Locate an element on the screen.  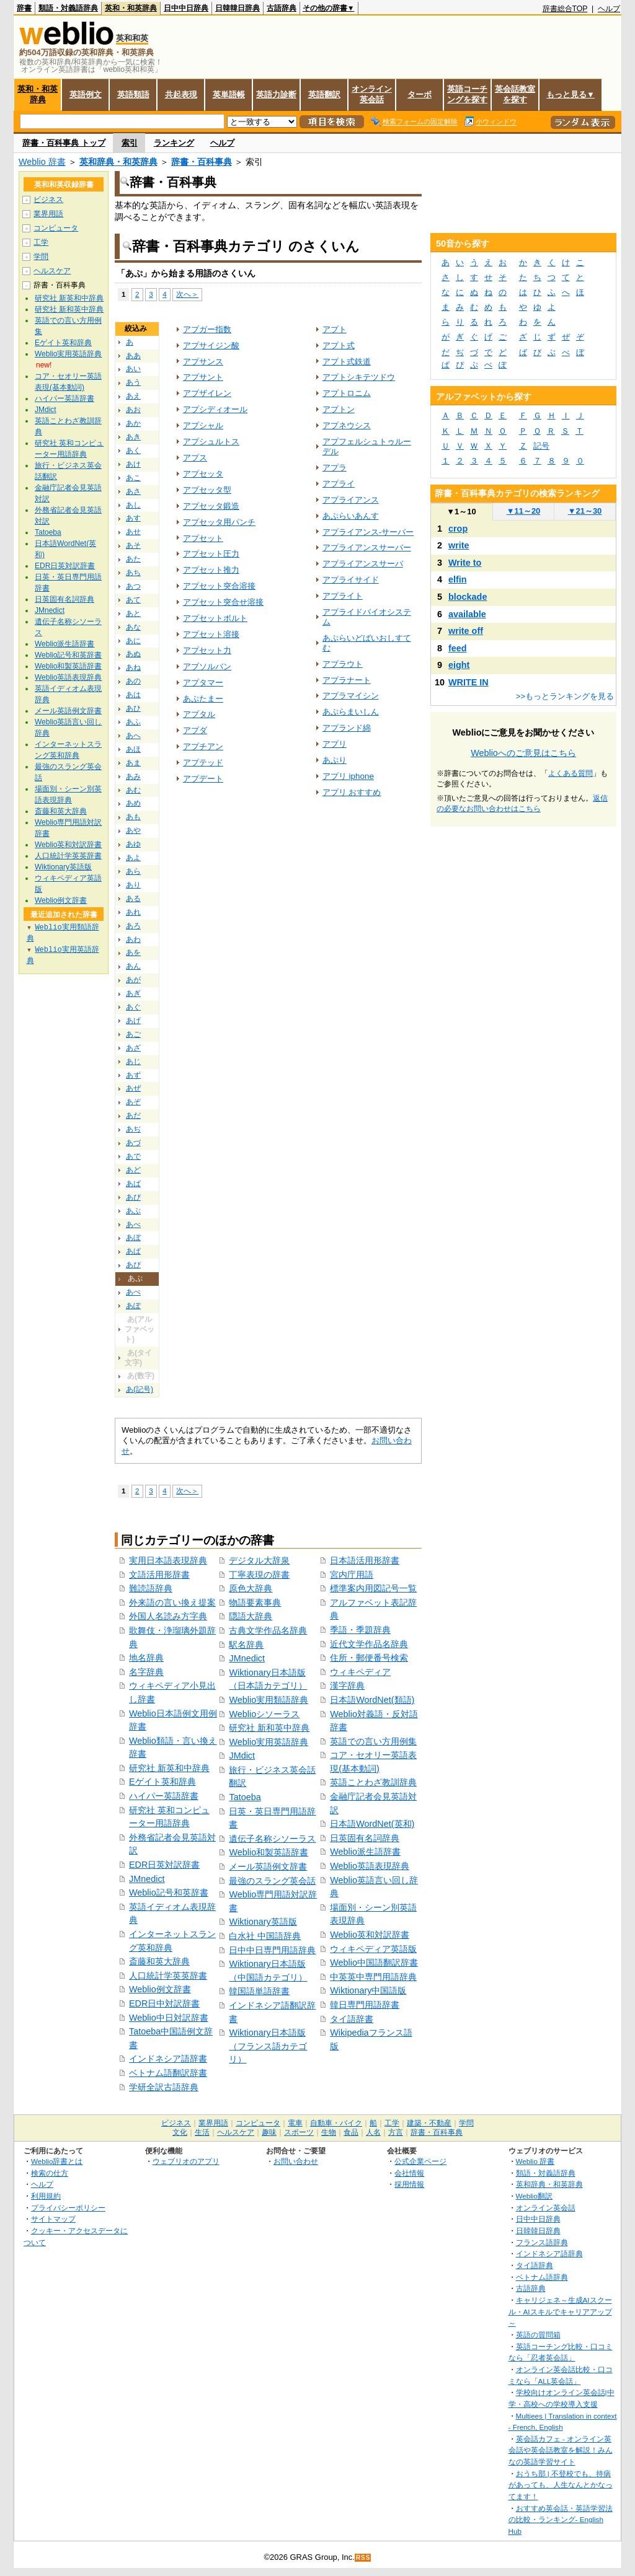
サイトマップ is located at coordinates (53, 2219).